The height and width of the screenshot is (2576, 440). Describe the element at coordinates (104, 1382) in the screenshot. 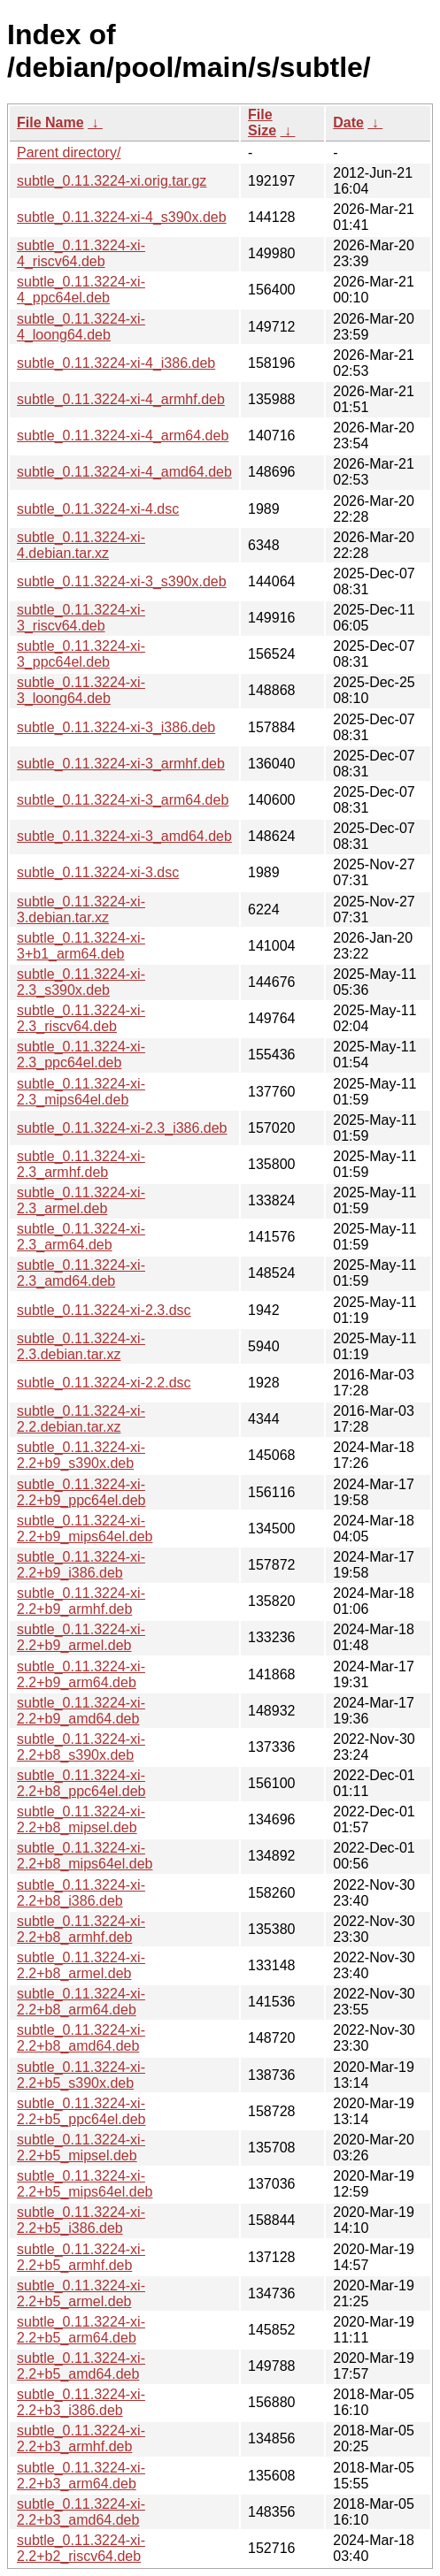

I see `subtle_0.11.3224-xi-2.2.dsc` at that location.